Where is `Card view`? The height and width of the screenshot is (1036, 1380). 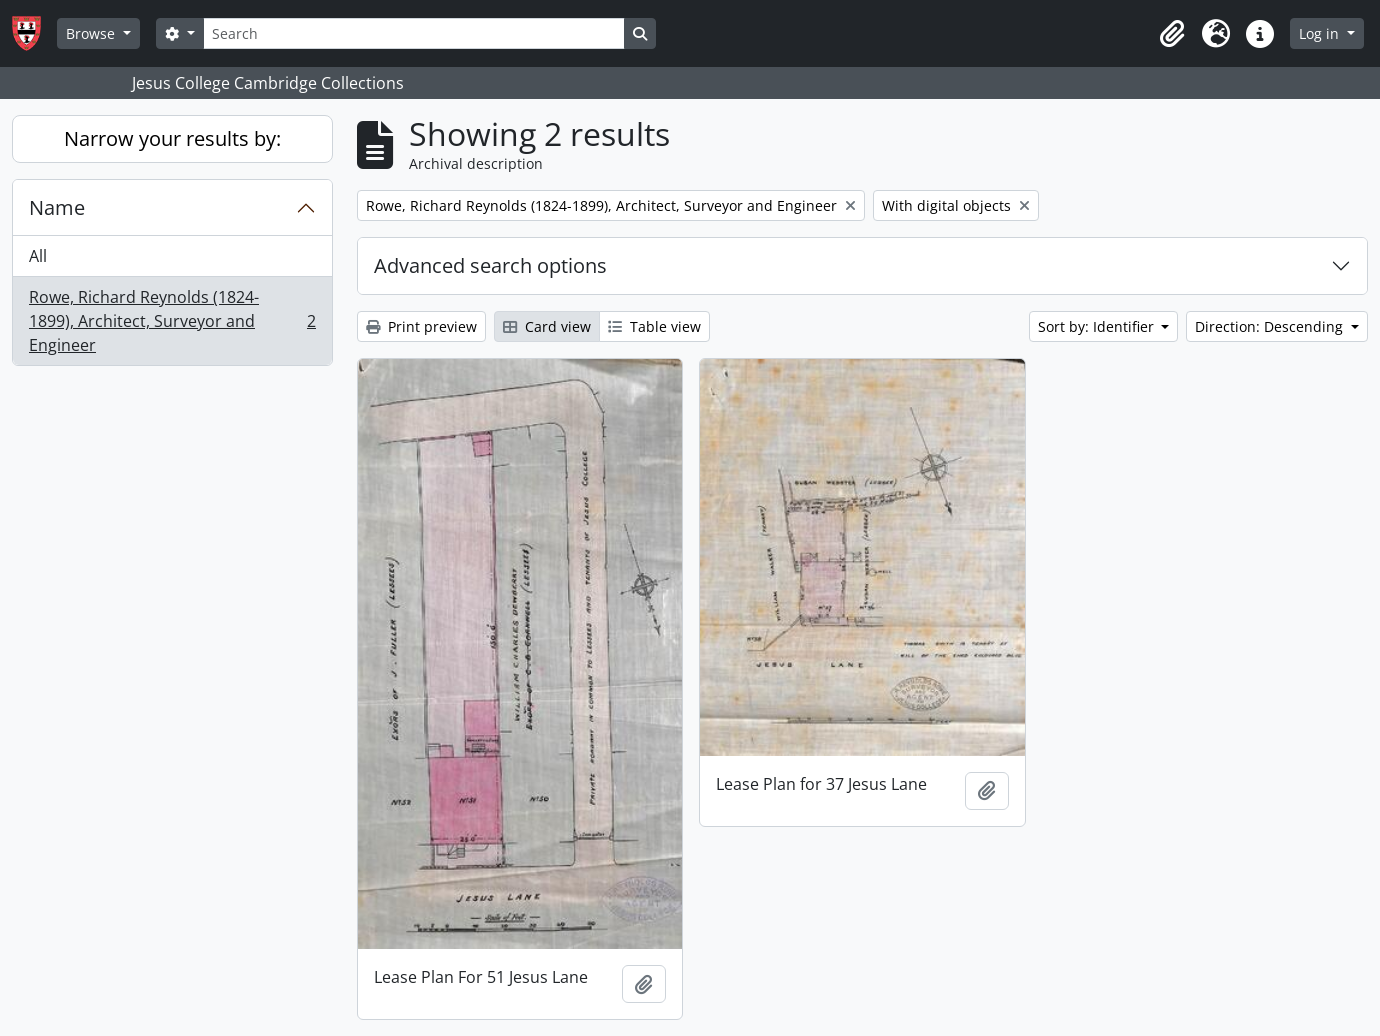 Card view is located at coordinates (547, 326).